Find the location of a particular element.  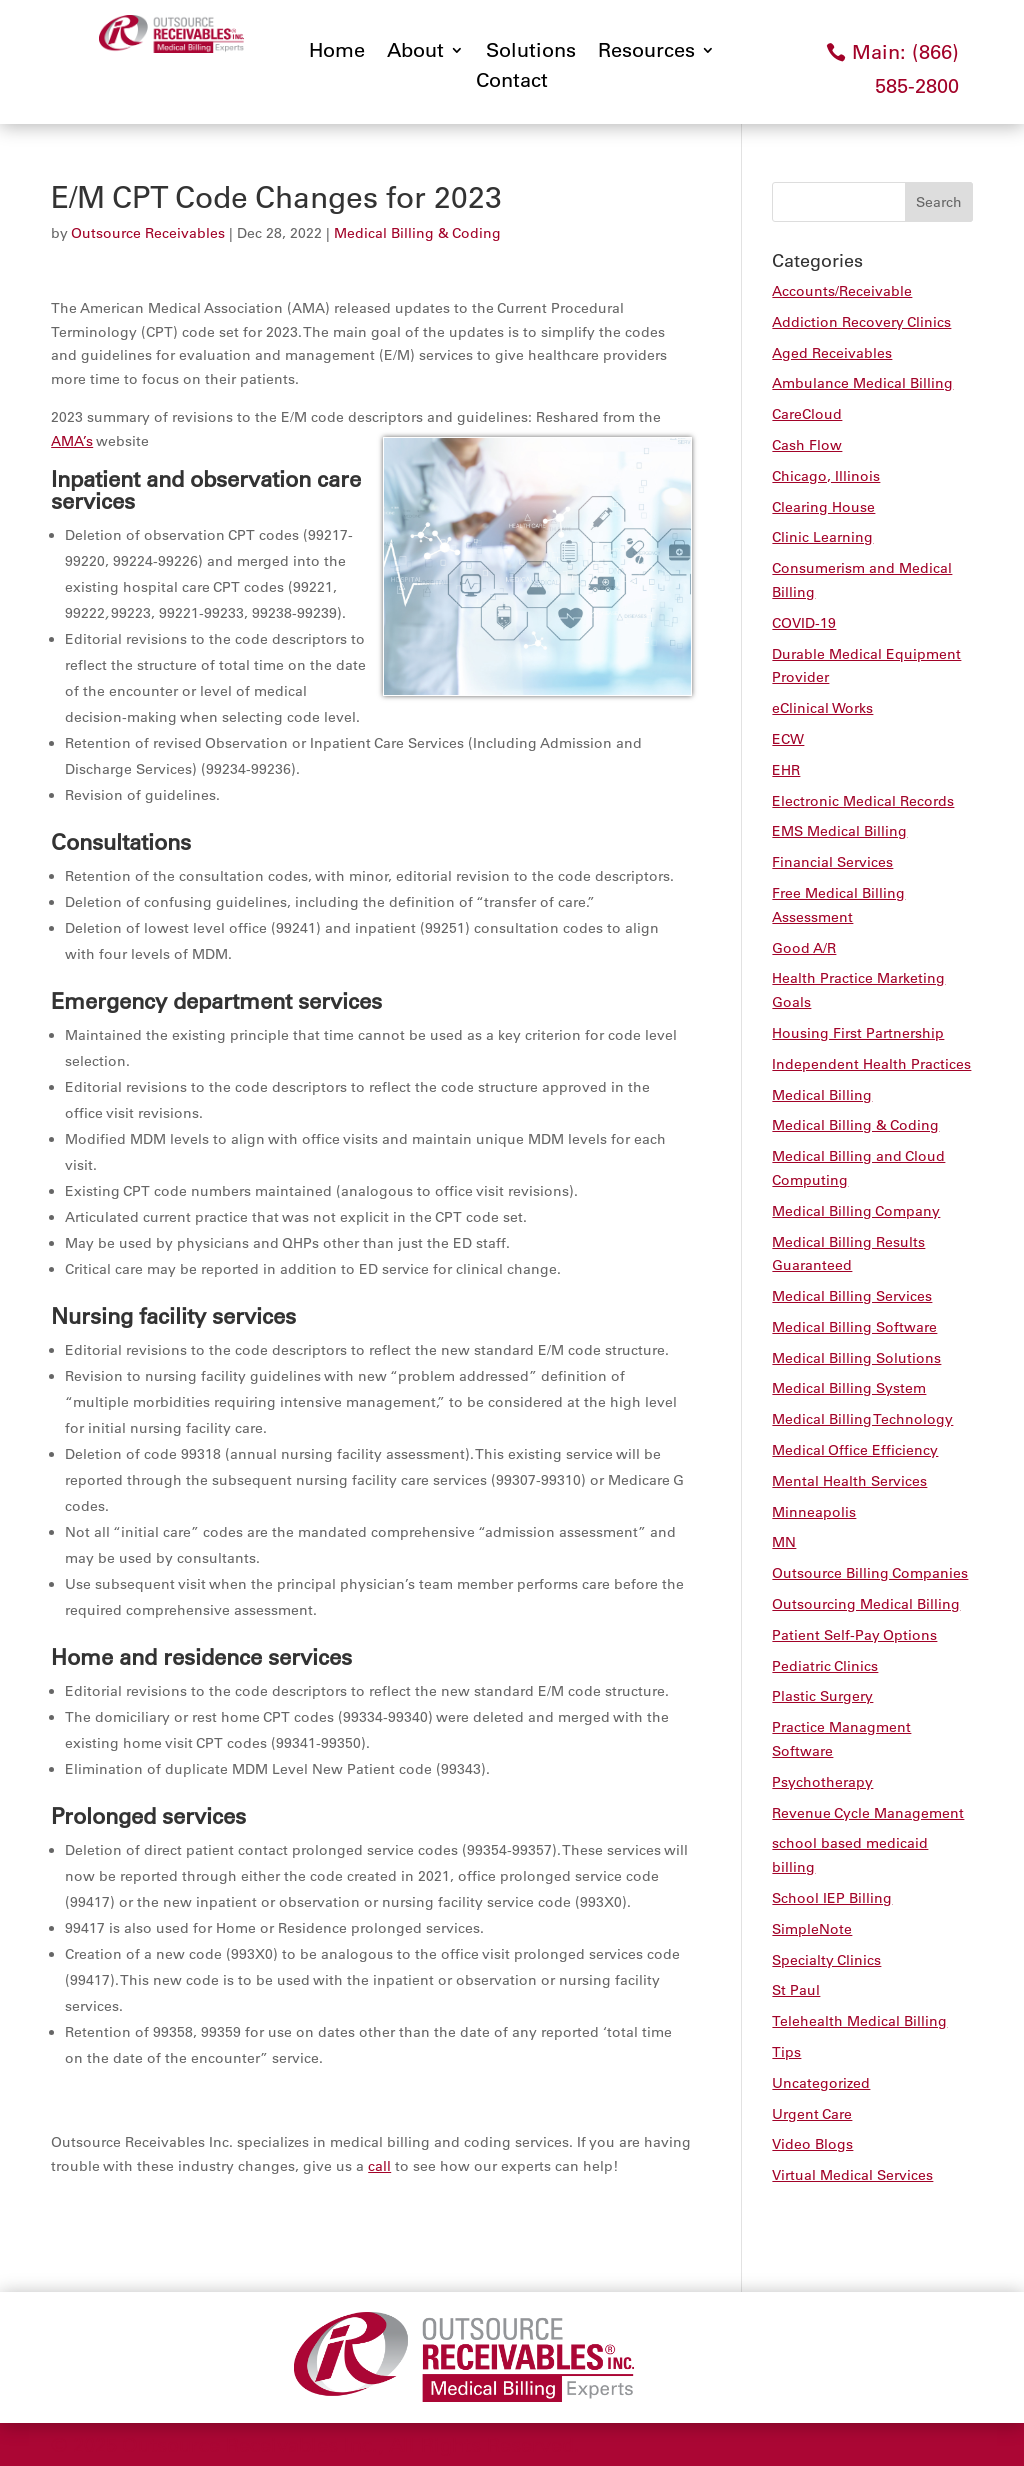

Chicago, Illinois is located at coordinates (826, 476).